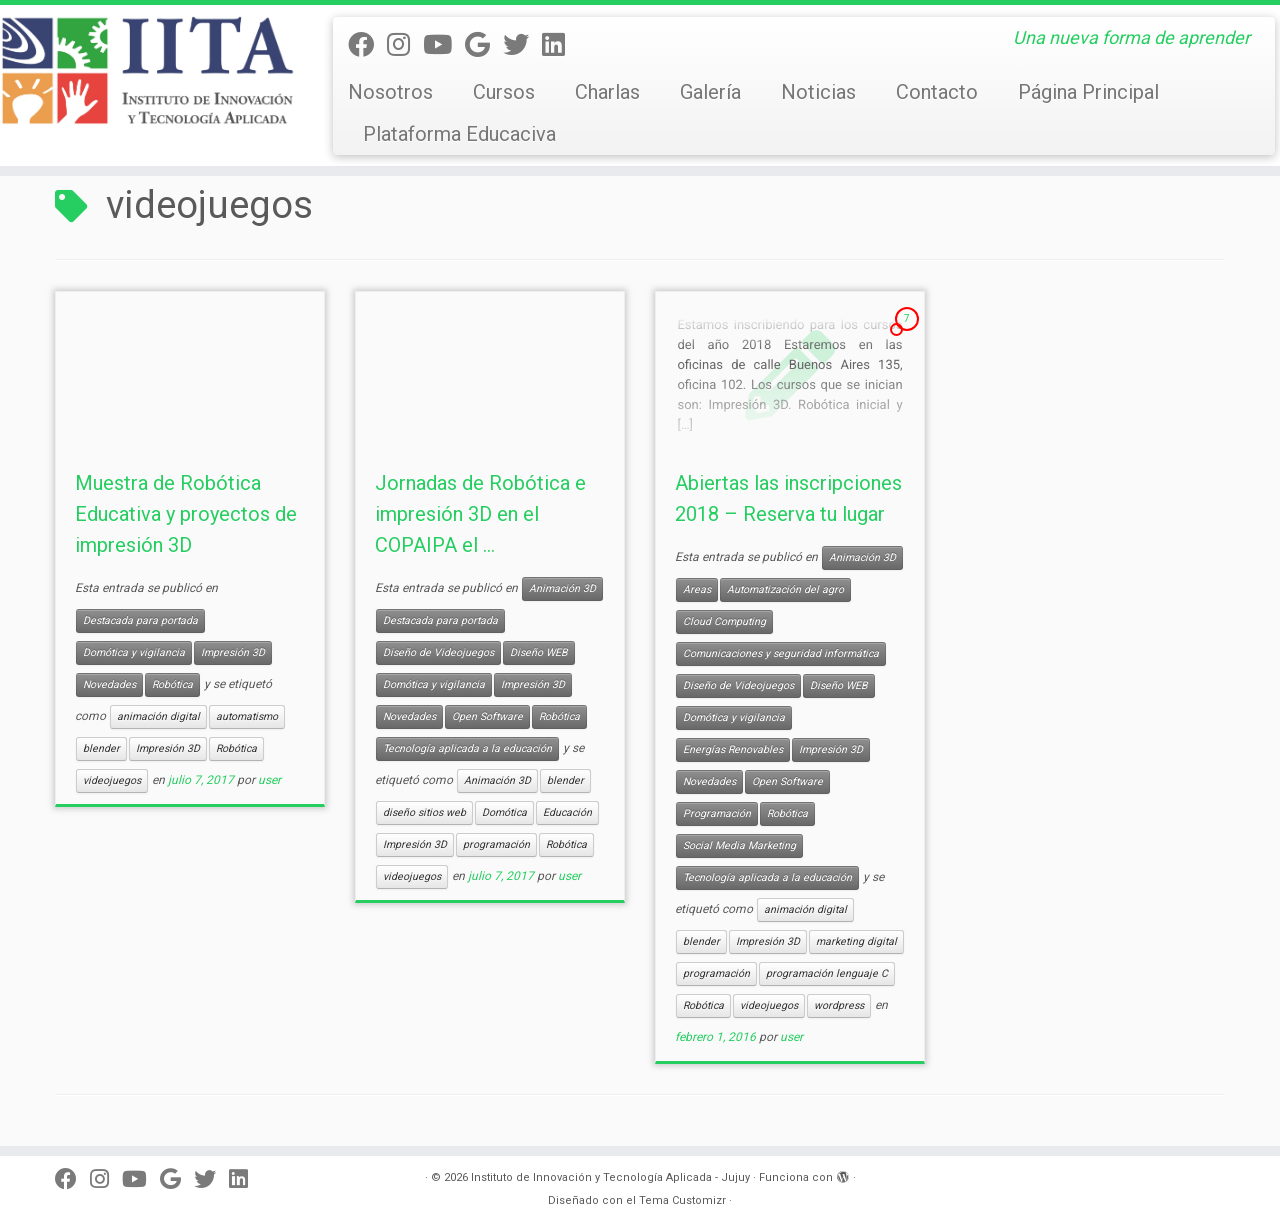 The height and width of the screenshot is (1225, 1280). What do you see at coordinates (682, 1200) in the screenshot?
I see `Tema Customizr` at bounding box center [682, 1200].